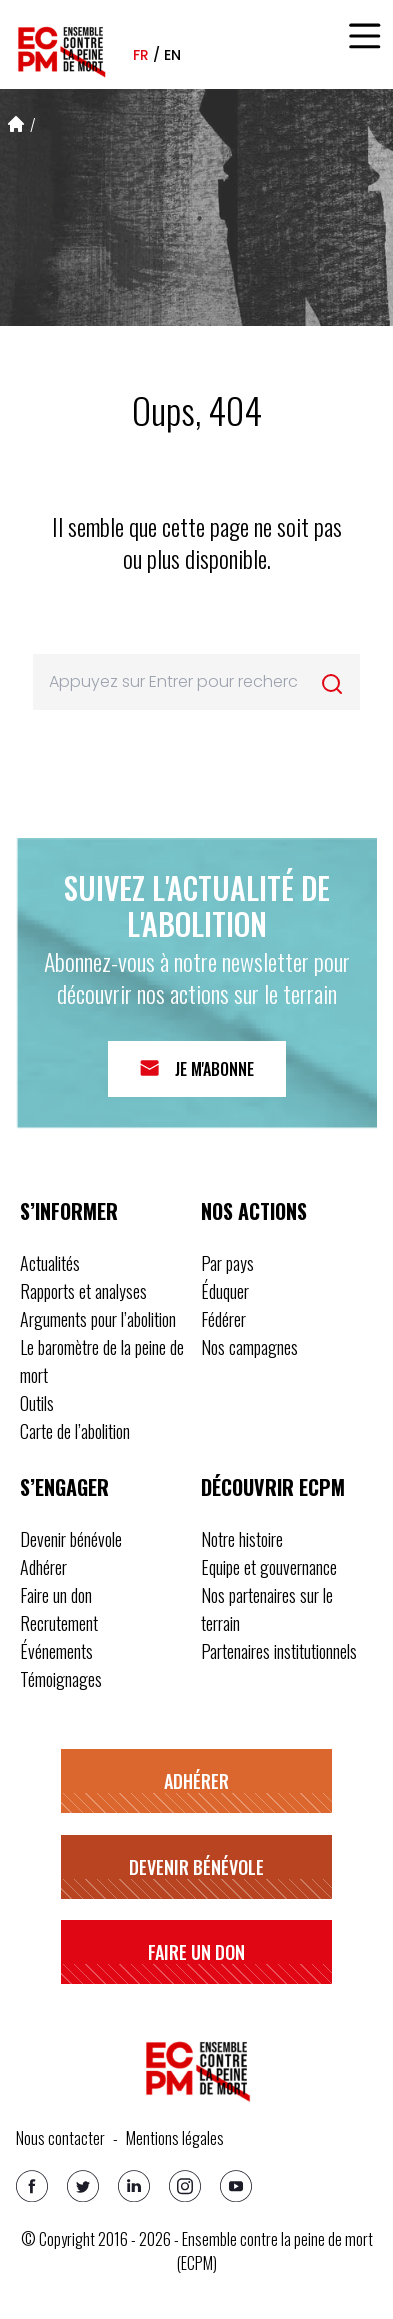  Describe the element at coordinates (279, 1651) in the screenshot. I see `Partenaires institutionnels` at that location.